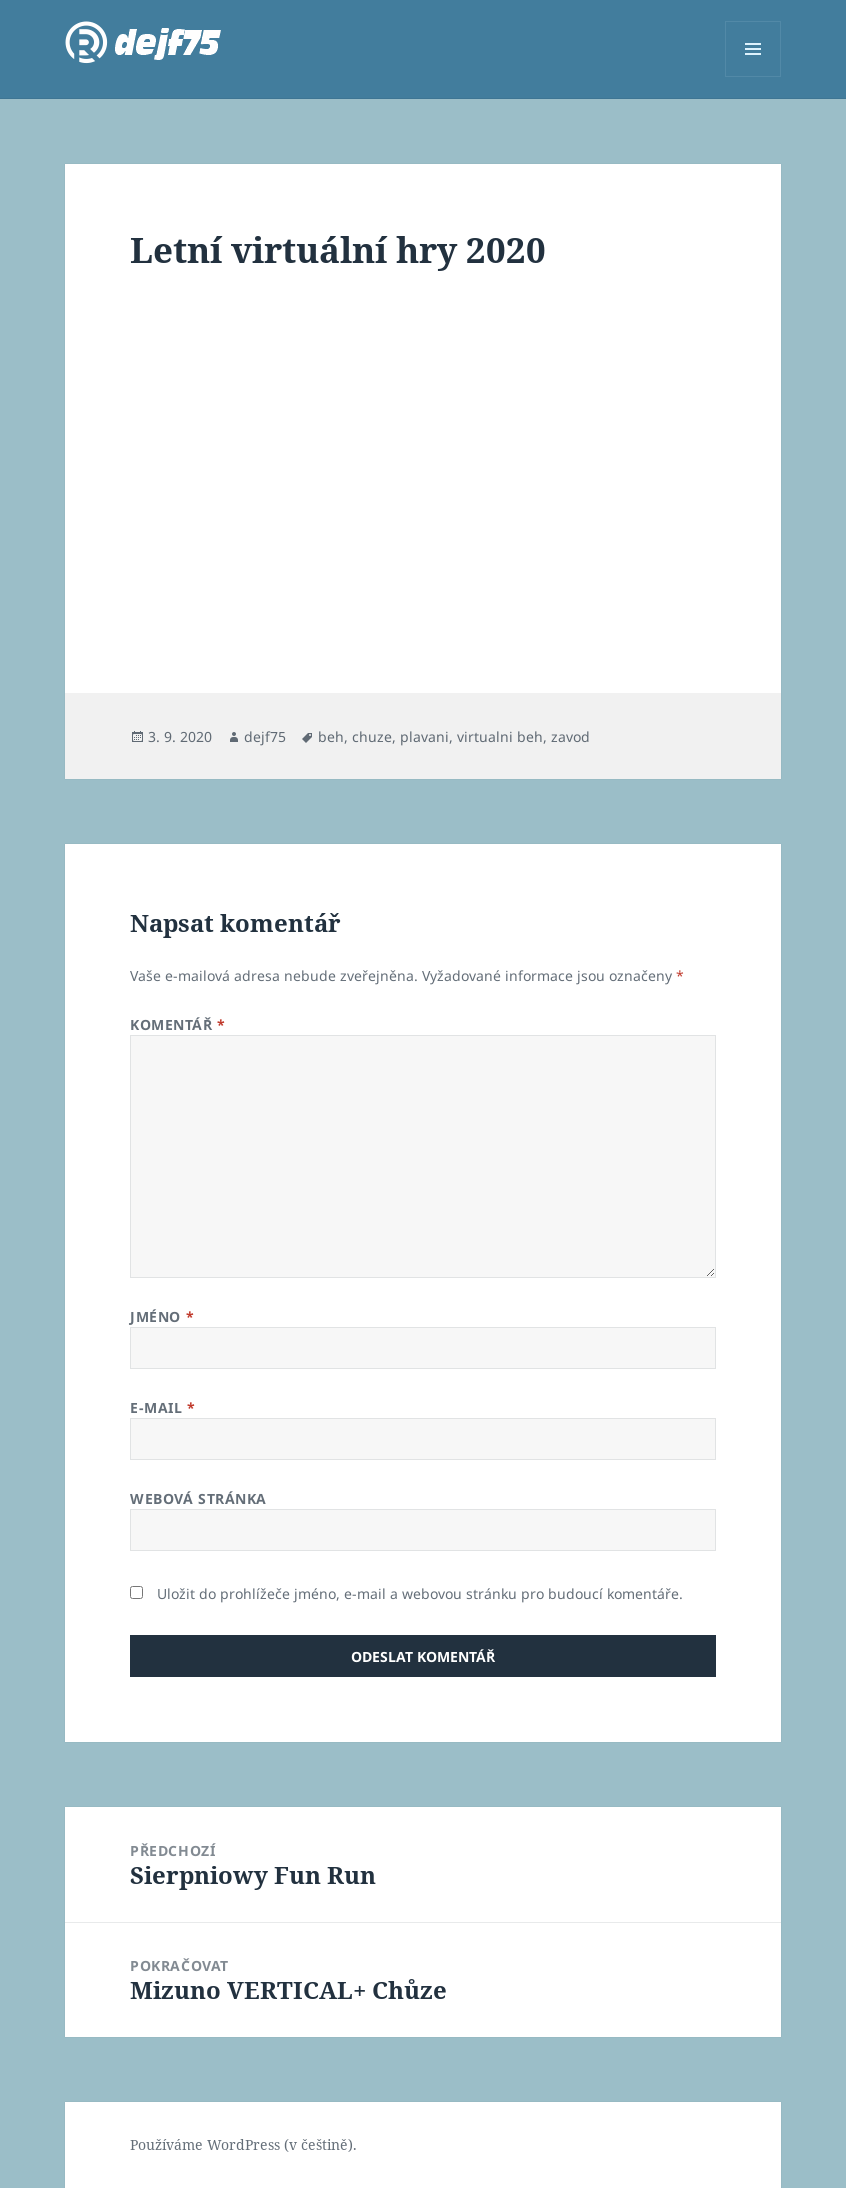 The width and height of the screenshot is (846, 2188). Describe the element at coordinates (500, 736) in the screenshot. I see `virtualni beh` at that location.